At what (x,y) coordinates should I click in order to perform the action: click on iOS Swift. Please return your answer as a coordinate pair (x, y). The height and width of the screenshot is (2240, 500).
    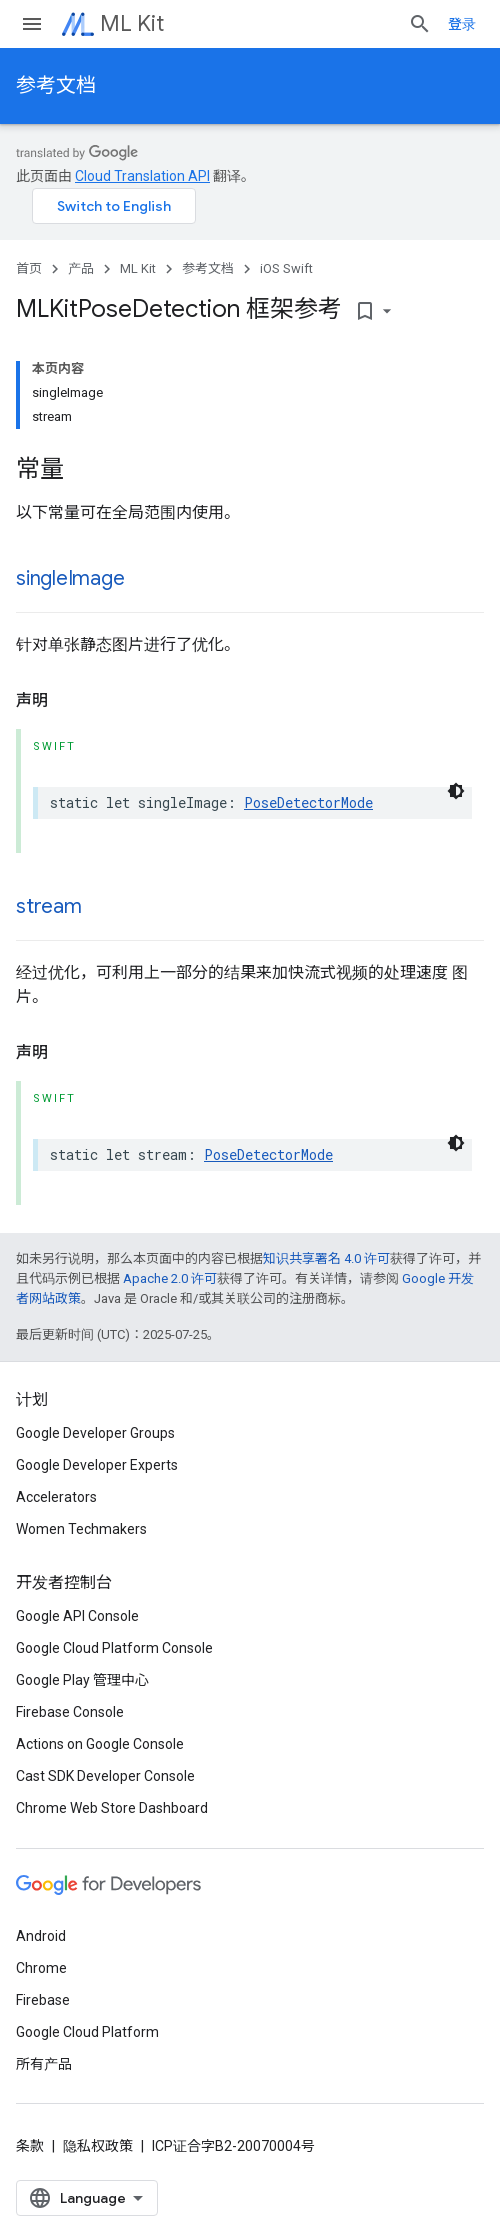
    Looking at the image, I should click on (286, 268).